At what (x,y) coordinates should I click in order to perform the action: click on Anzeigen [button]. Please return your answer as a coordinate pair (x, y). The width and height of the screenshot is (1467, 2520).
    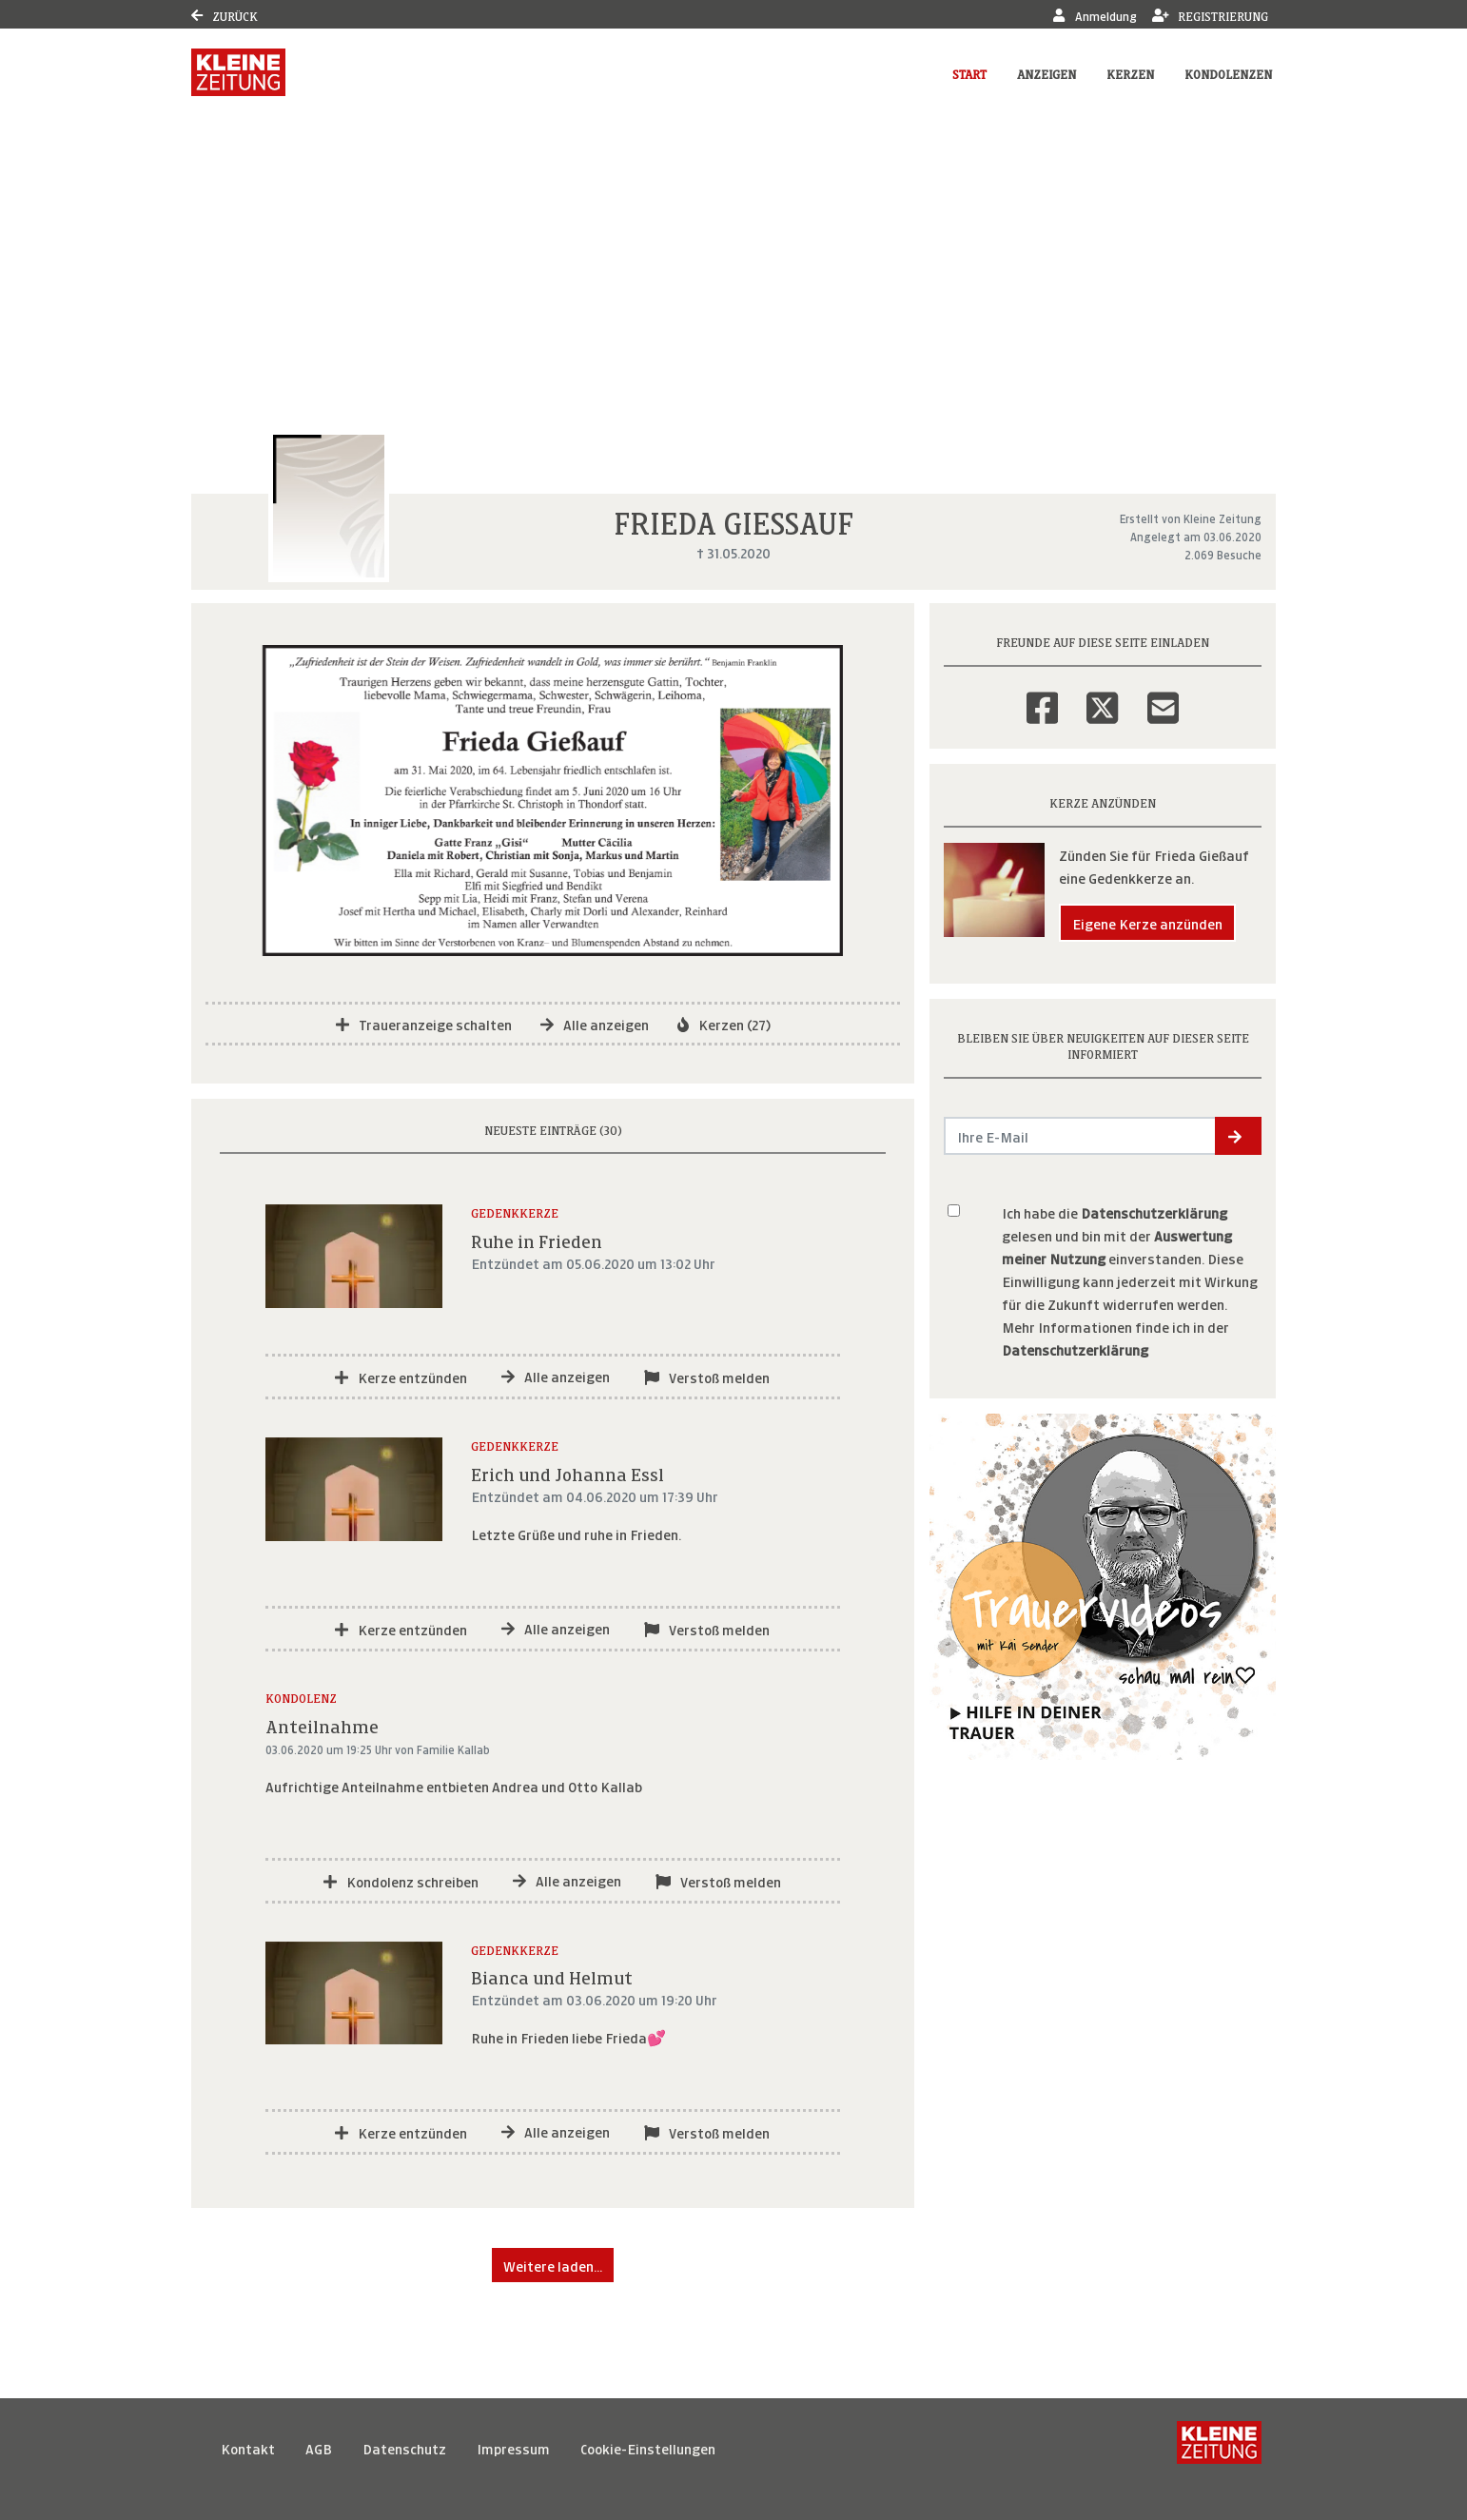
    Looking at the image, I should click on (1046, 73).